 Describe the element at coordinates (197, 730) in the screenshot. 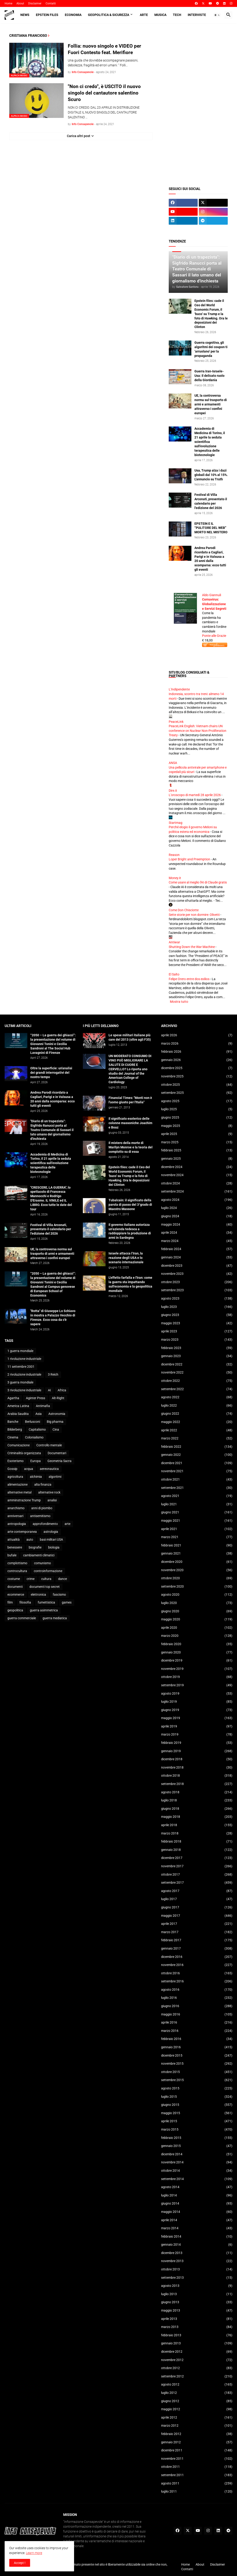

I see `PeaceLink English: Vietnam chairs UN conference on Nuclear Non-Proliferation Treaty` at that location.